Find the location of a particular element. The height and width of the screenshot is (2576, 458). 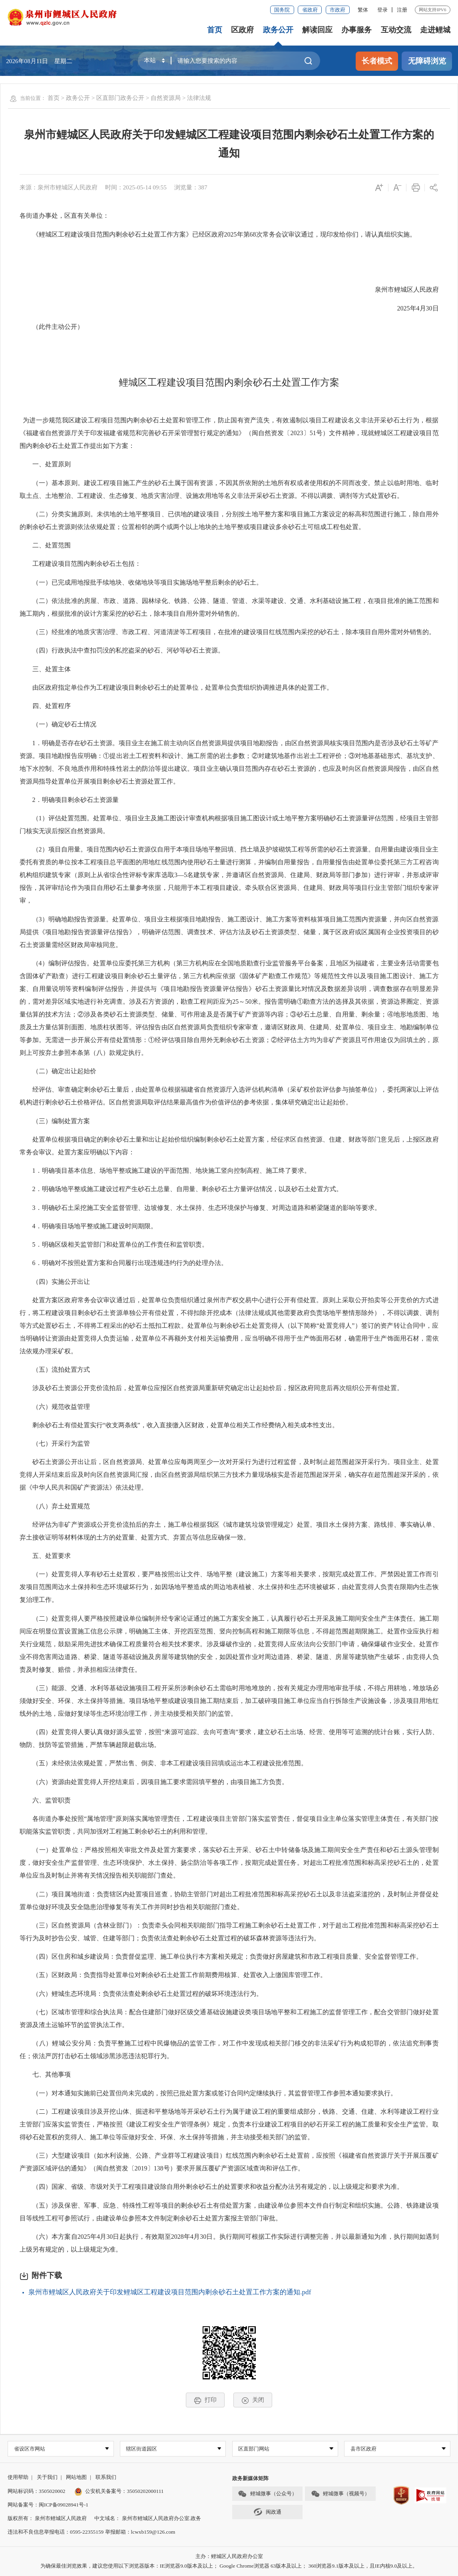

区政府 is located at coordinates (242, 30).